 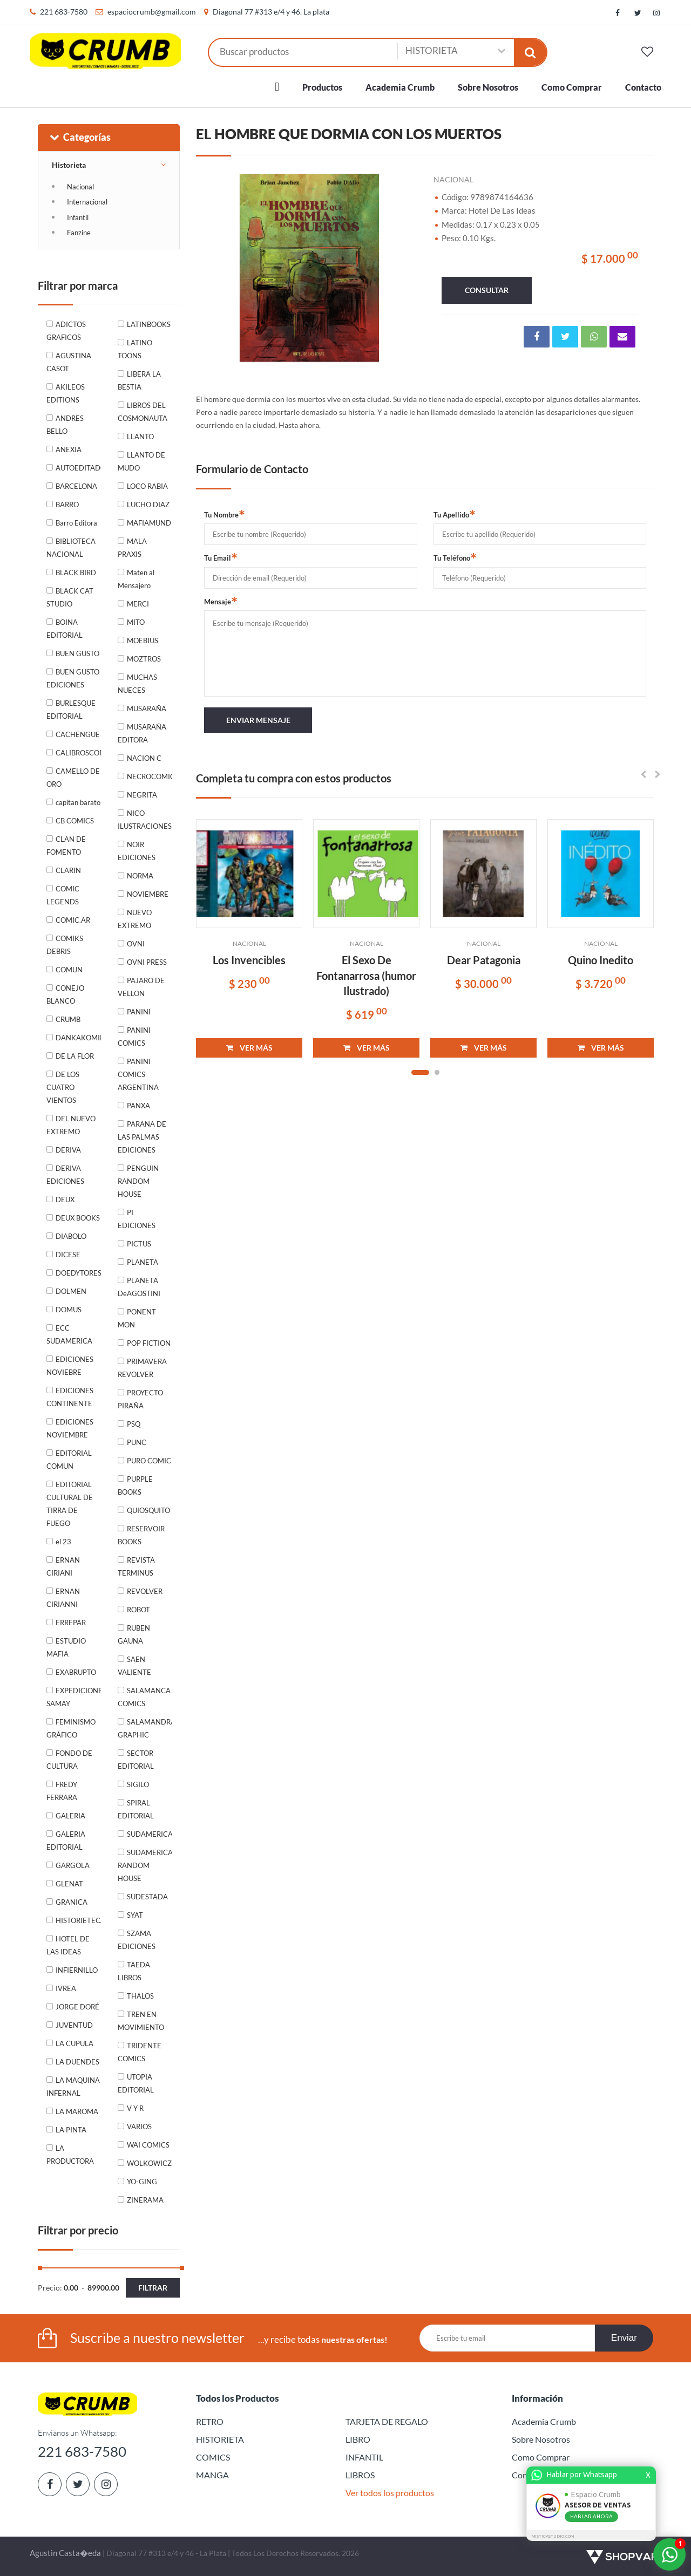 I want to click on PROYECTO PIRAÑA, so click(x=140, y=1399).